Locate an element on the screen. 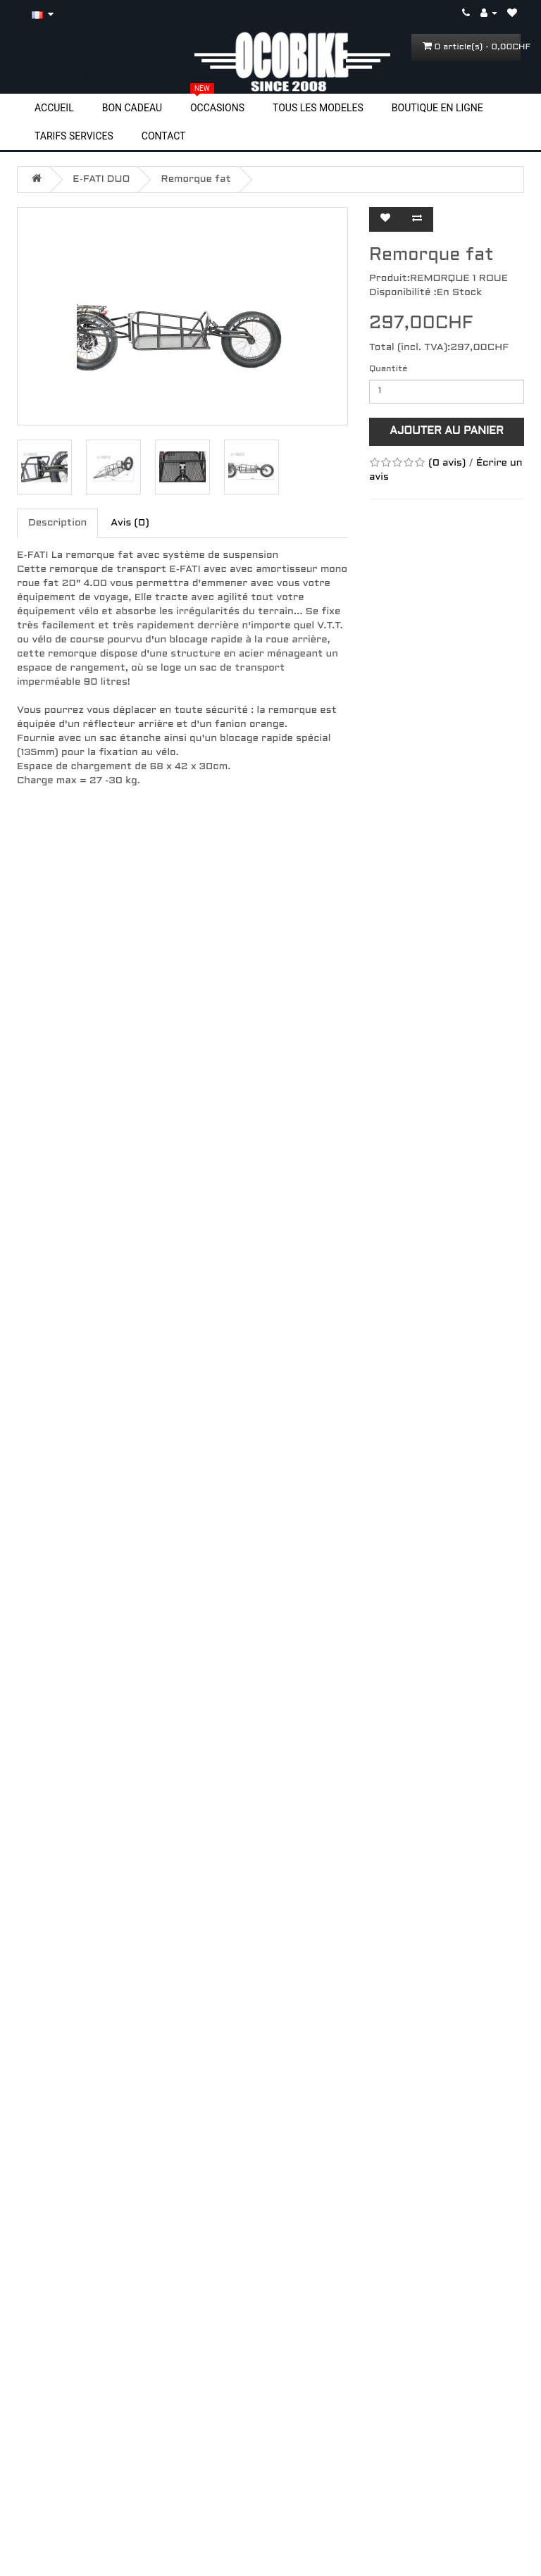 This screenshot has height=2576, width=541. OCCASIONS is located at coordinates (217, 107).